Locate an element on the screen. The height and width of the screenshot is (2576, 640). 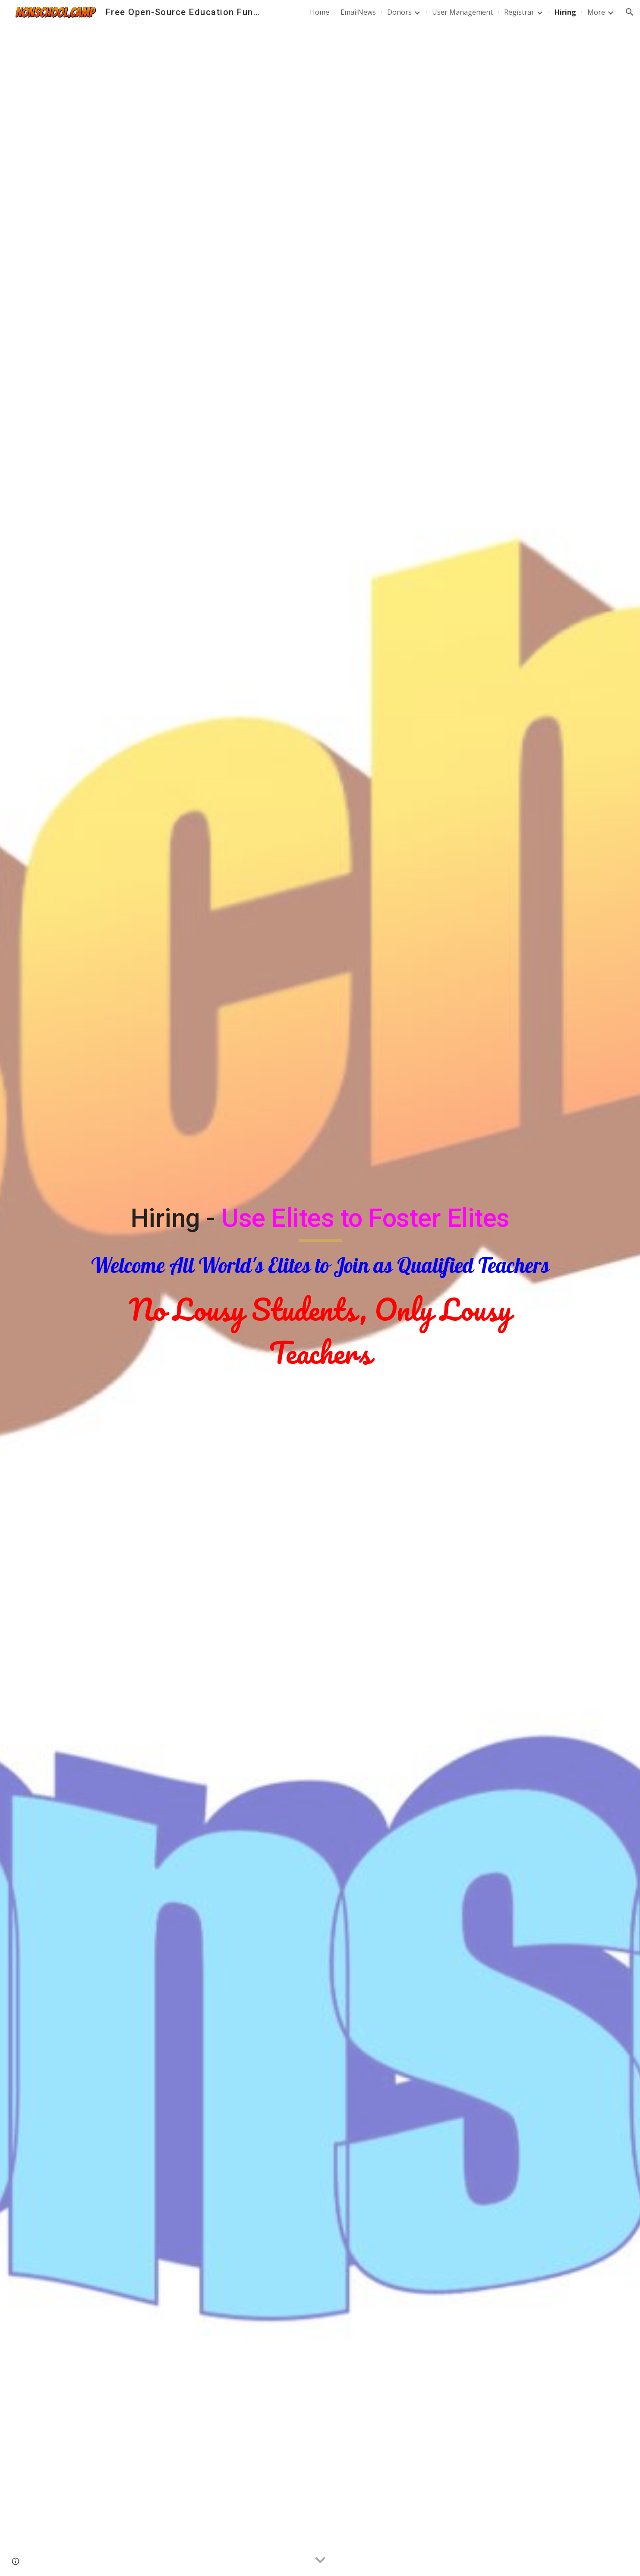
EmailNews [link] is located at coordinates (358, 12).